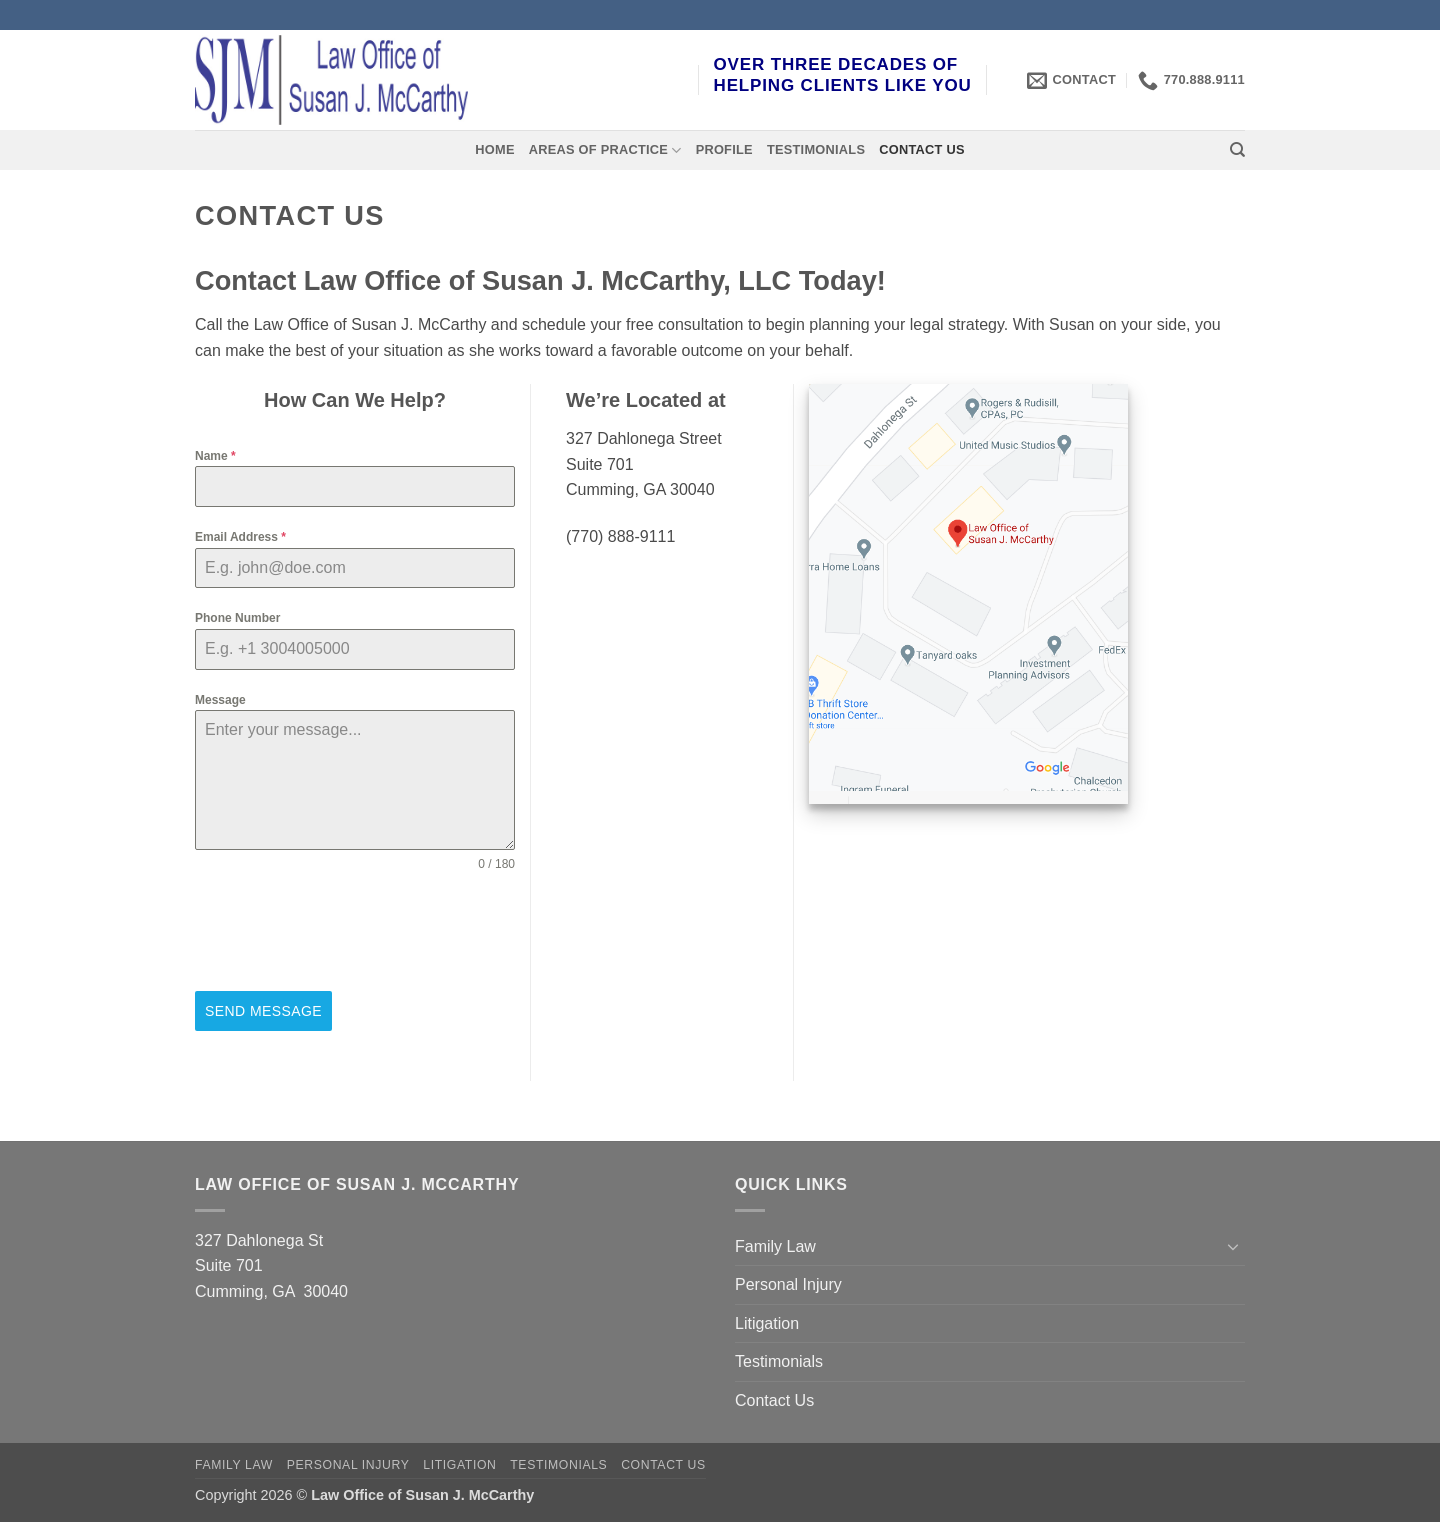  Describe the element at coordinates (237, 618) in the screenshot. I see `Phone Number` at that location.